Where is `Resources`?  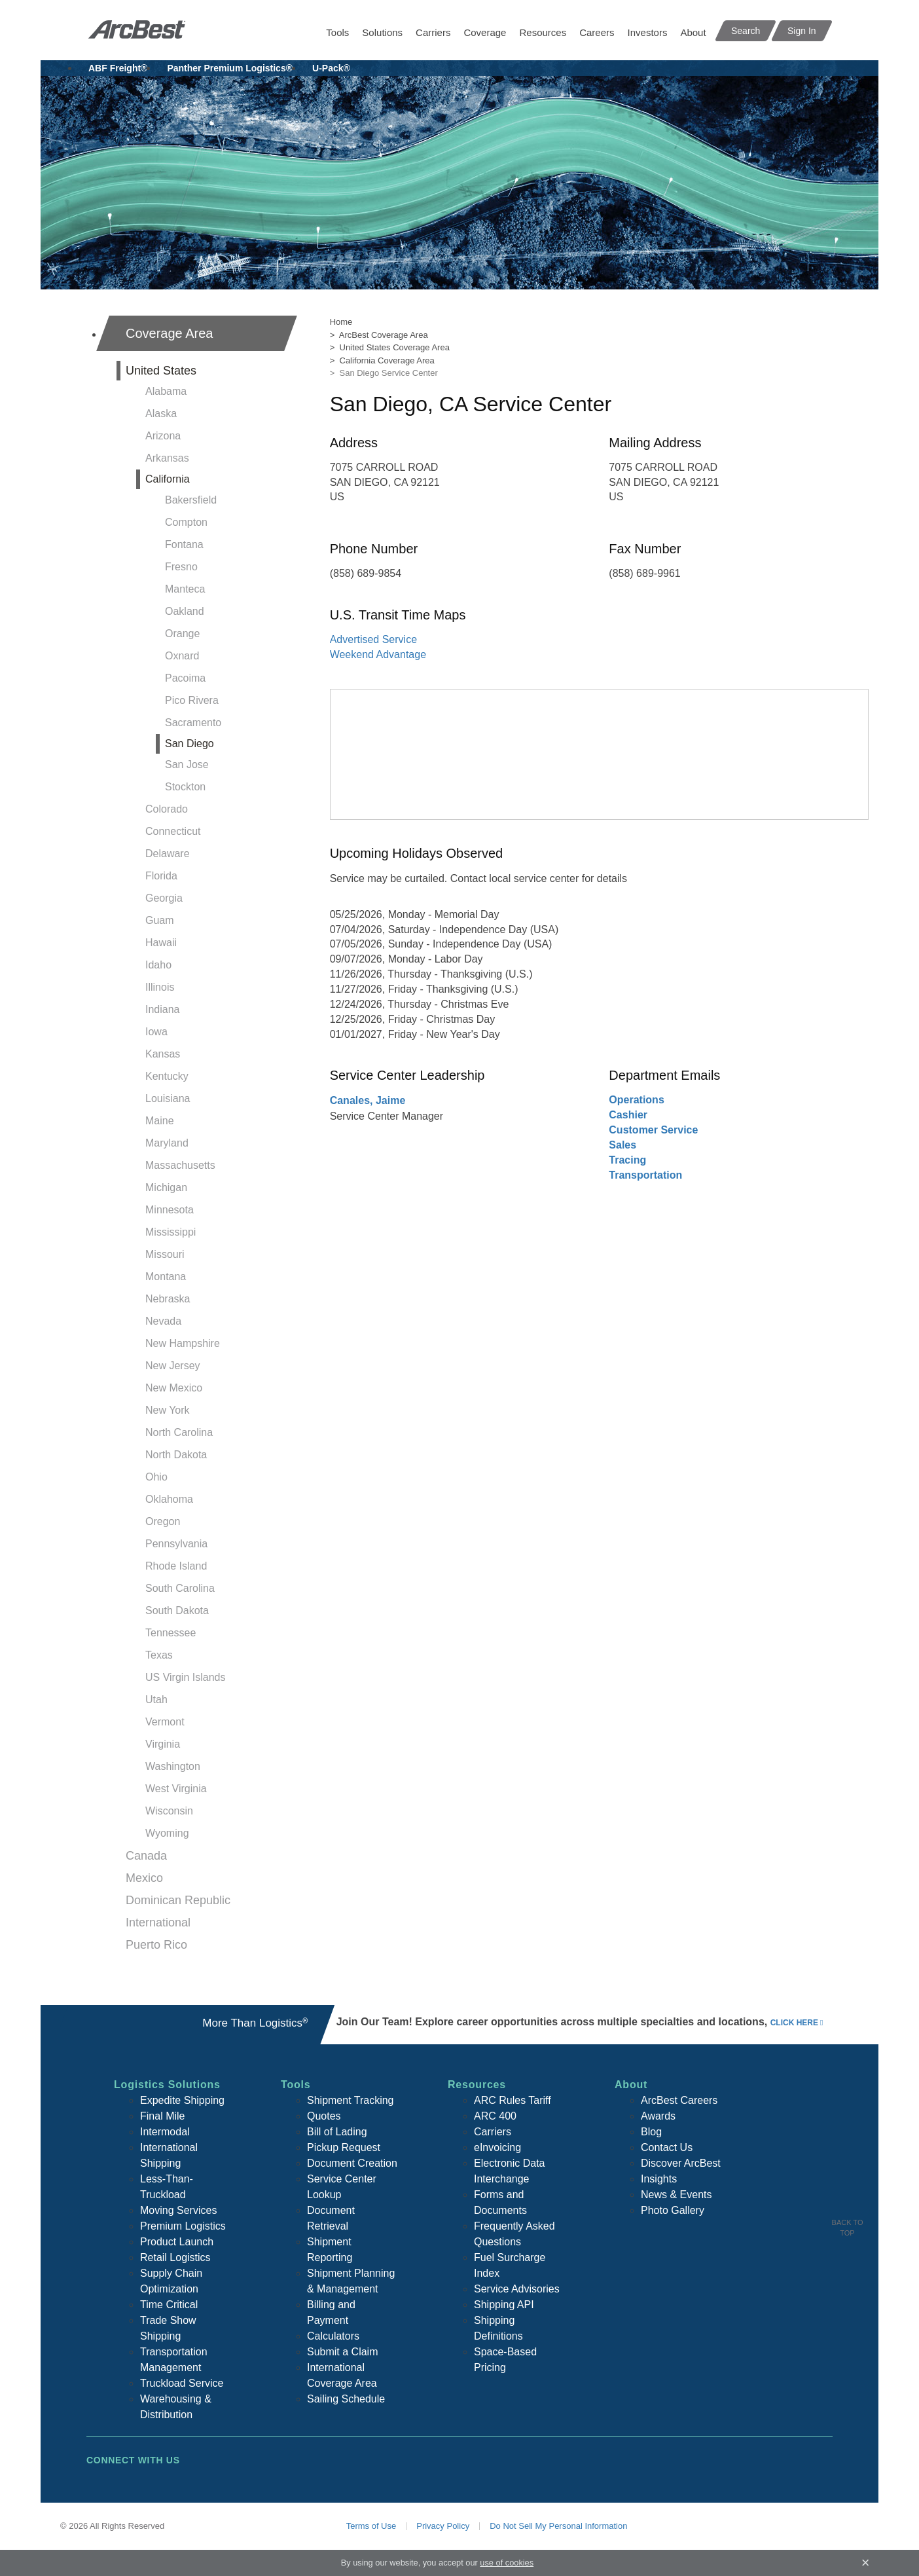
Resources is located at coordinates (542, 32).